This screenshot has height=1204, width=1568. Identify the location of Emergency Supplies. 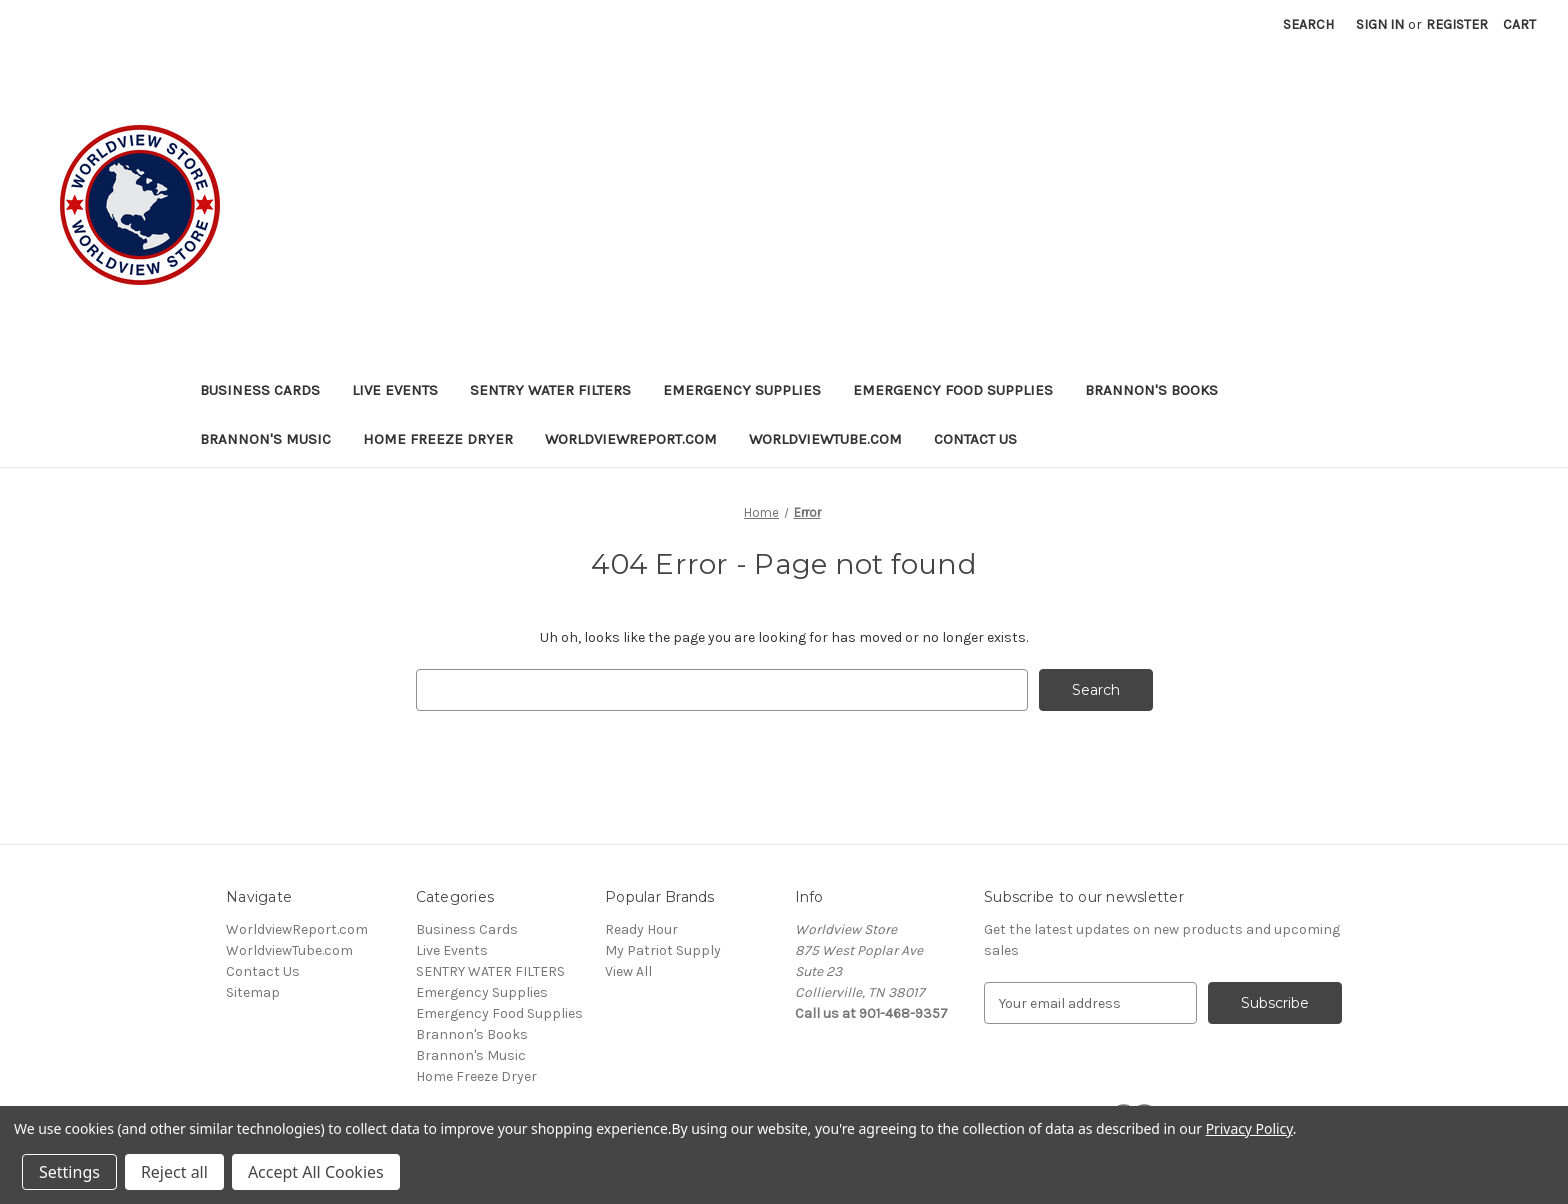
(742, 390).